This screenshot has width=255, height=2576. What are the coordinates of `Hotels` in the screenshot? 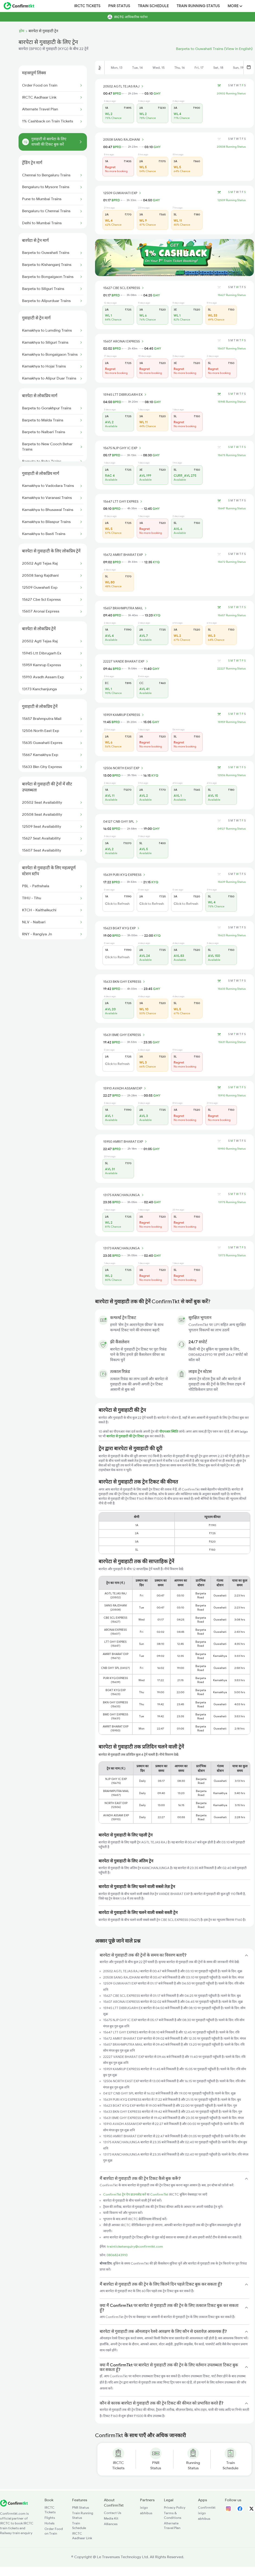 It's located at (49, 2523).